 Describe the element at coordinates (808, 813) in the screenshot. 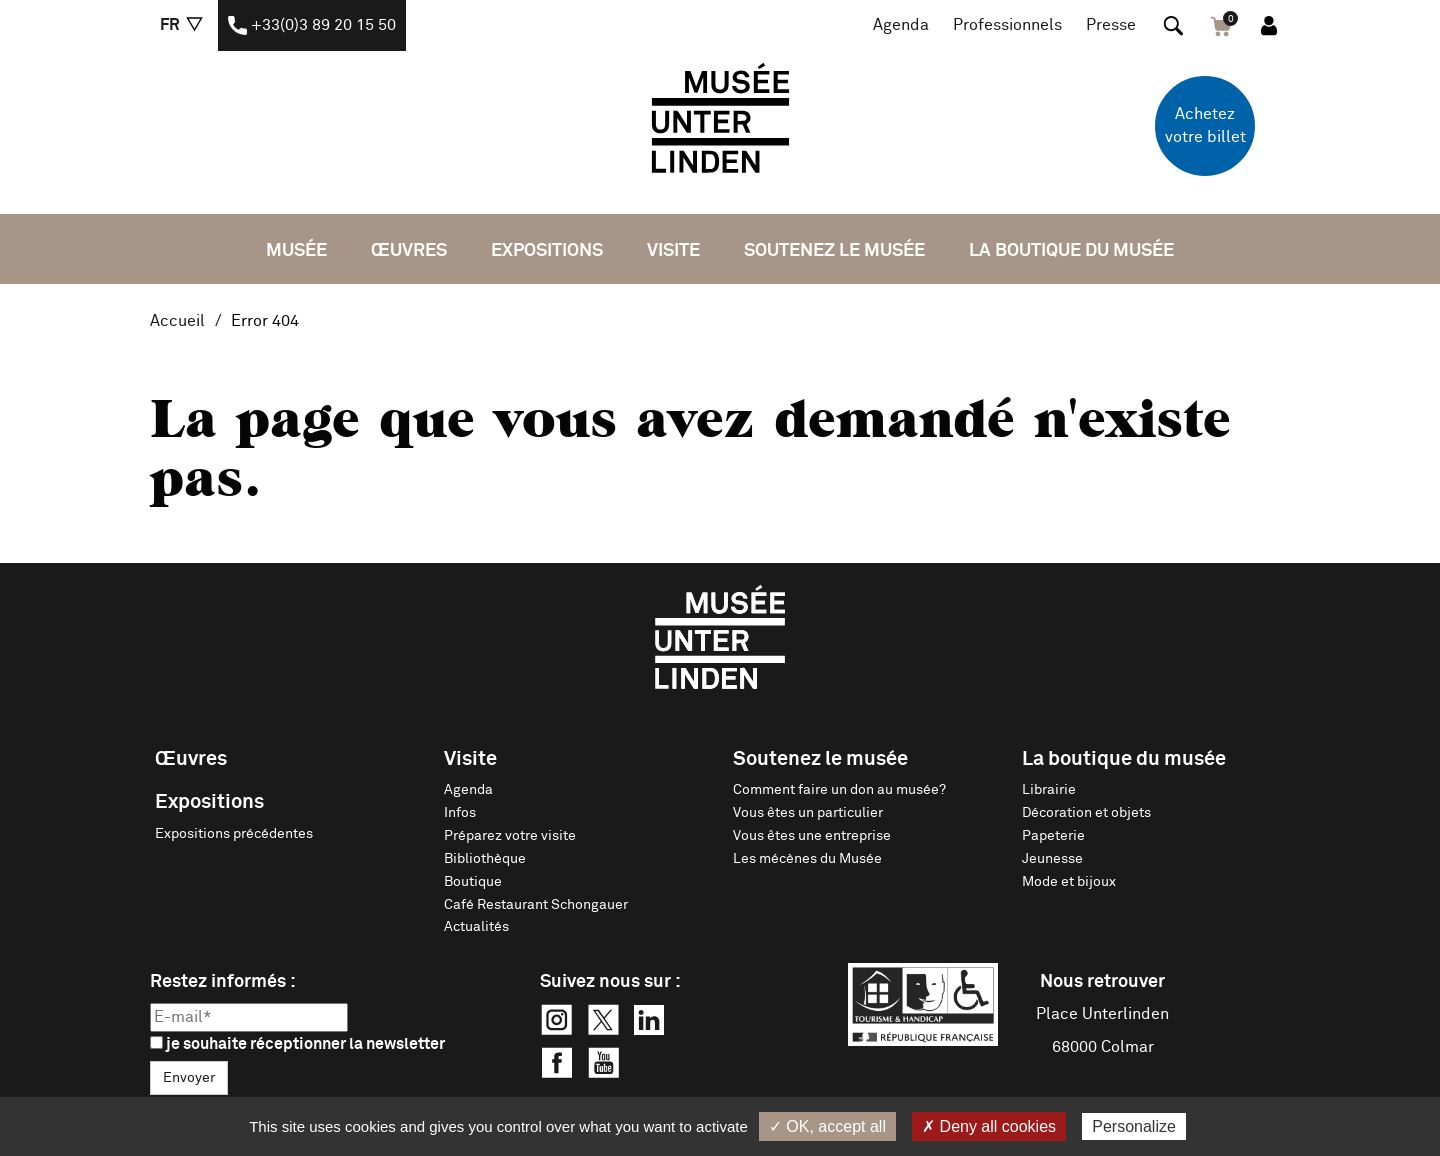

I see `Vous êtes un particulier` at that location.